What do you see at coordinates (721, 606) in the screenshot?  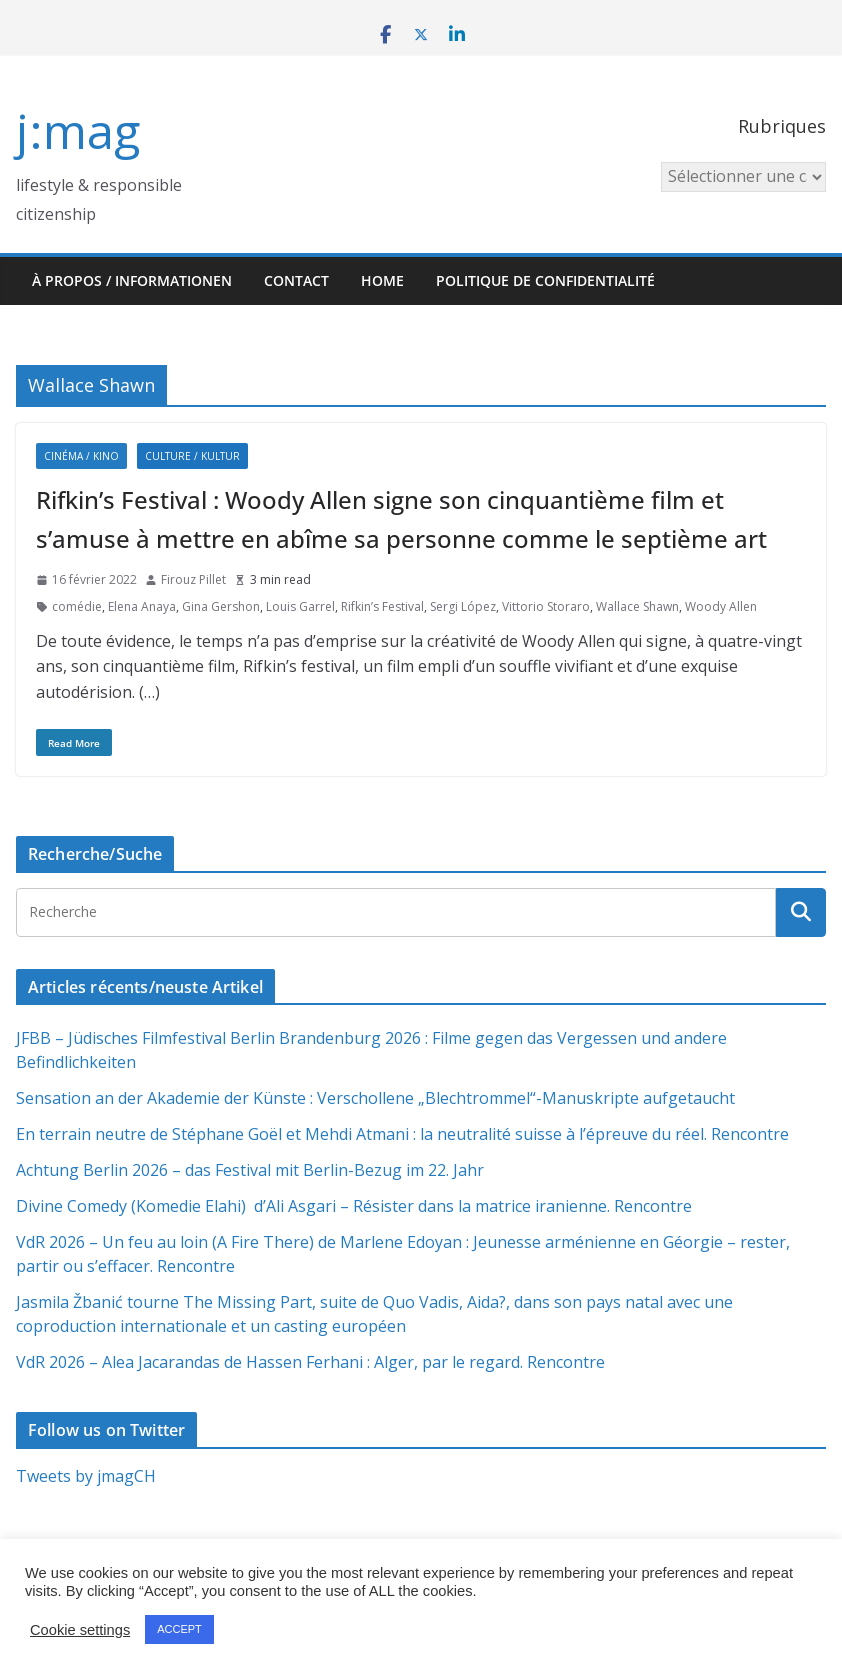 I see `Woody Allen` at bounding box center [721, 606].